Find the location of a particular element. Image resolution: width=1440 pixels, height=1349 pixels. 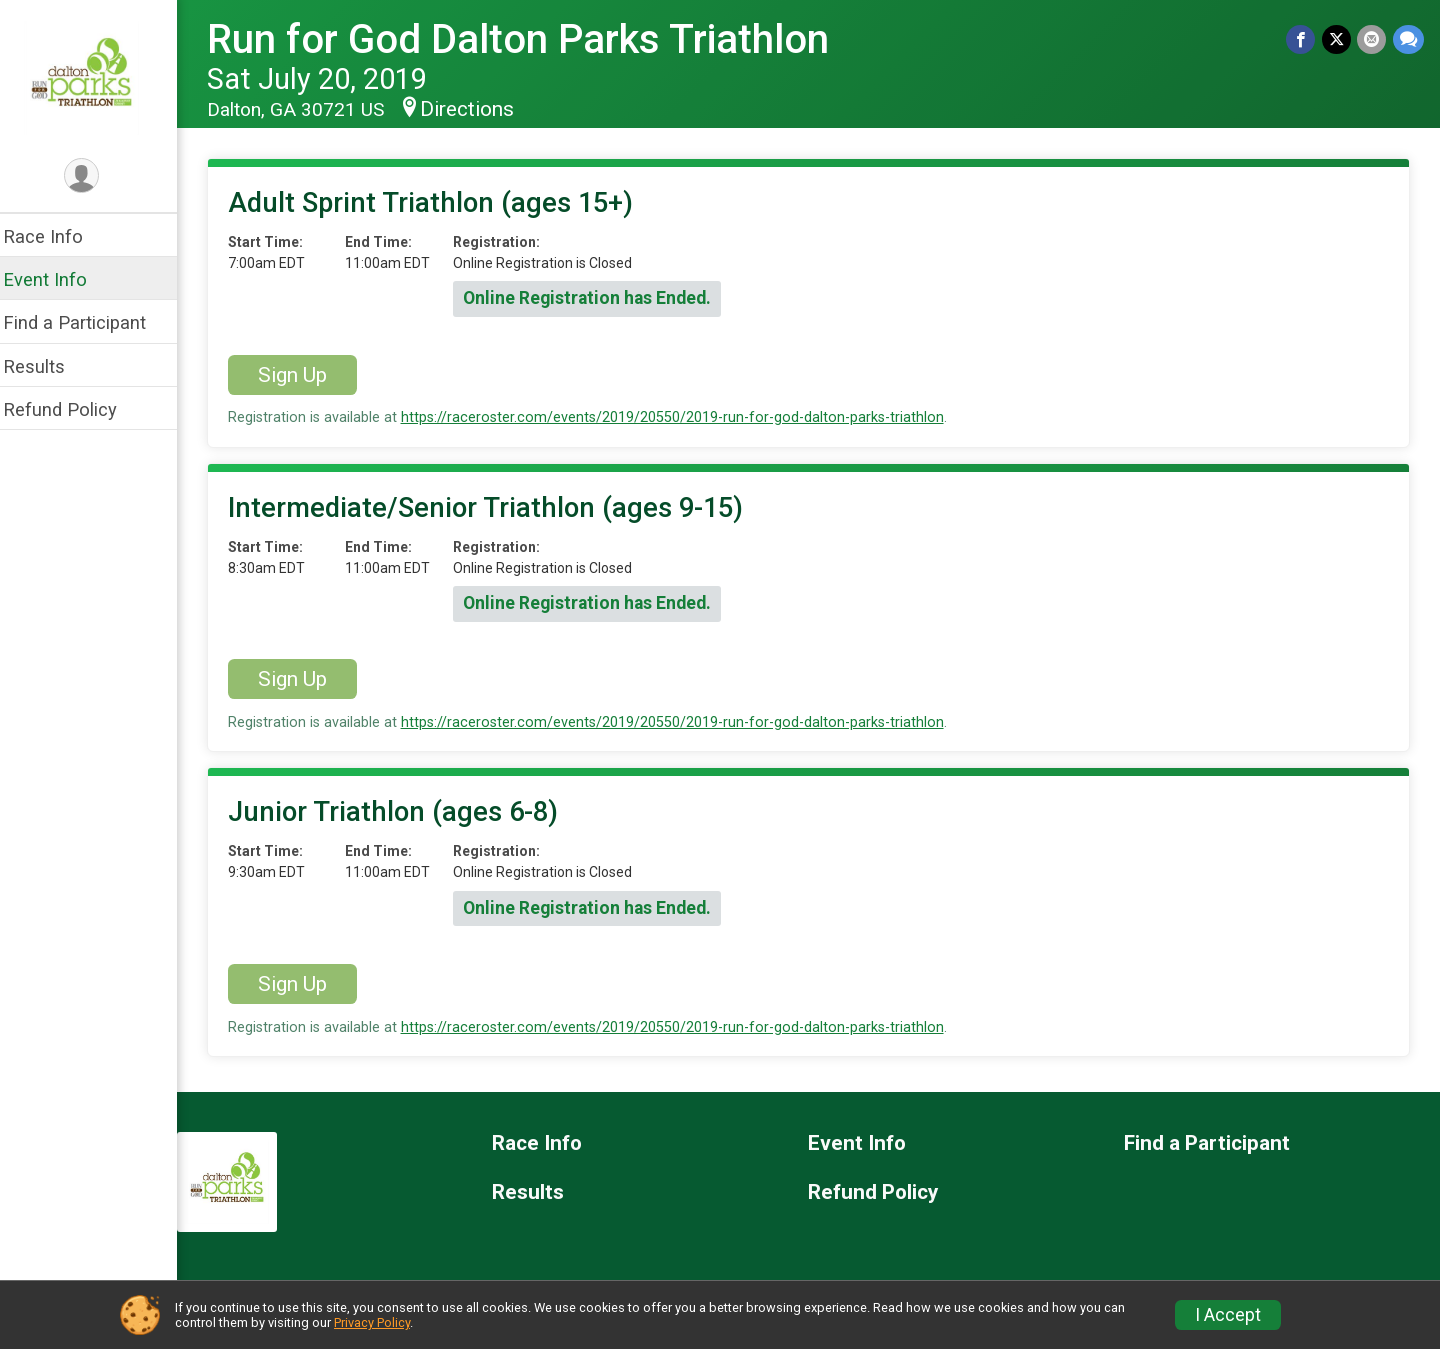

[Share on Facebook] is located at coordinates (1302, 39).